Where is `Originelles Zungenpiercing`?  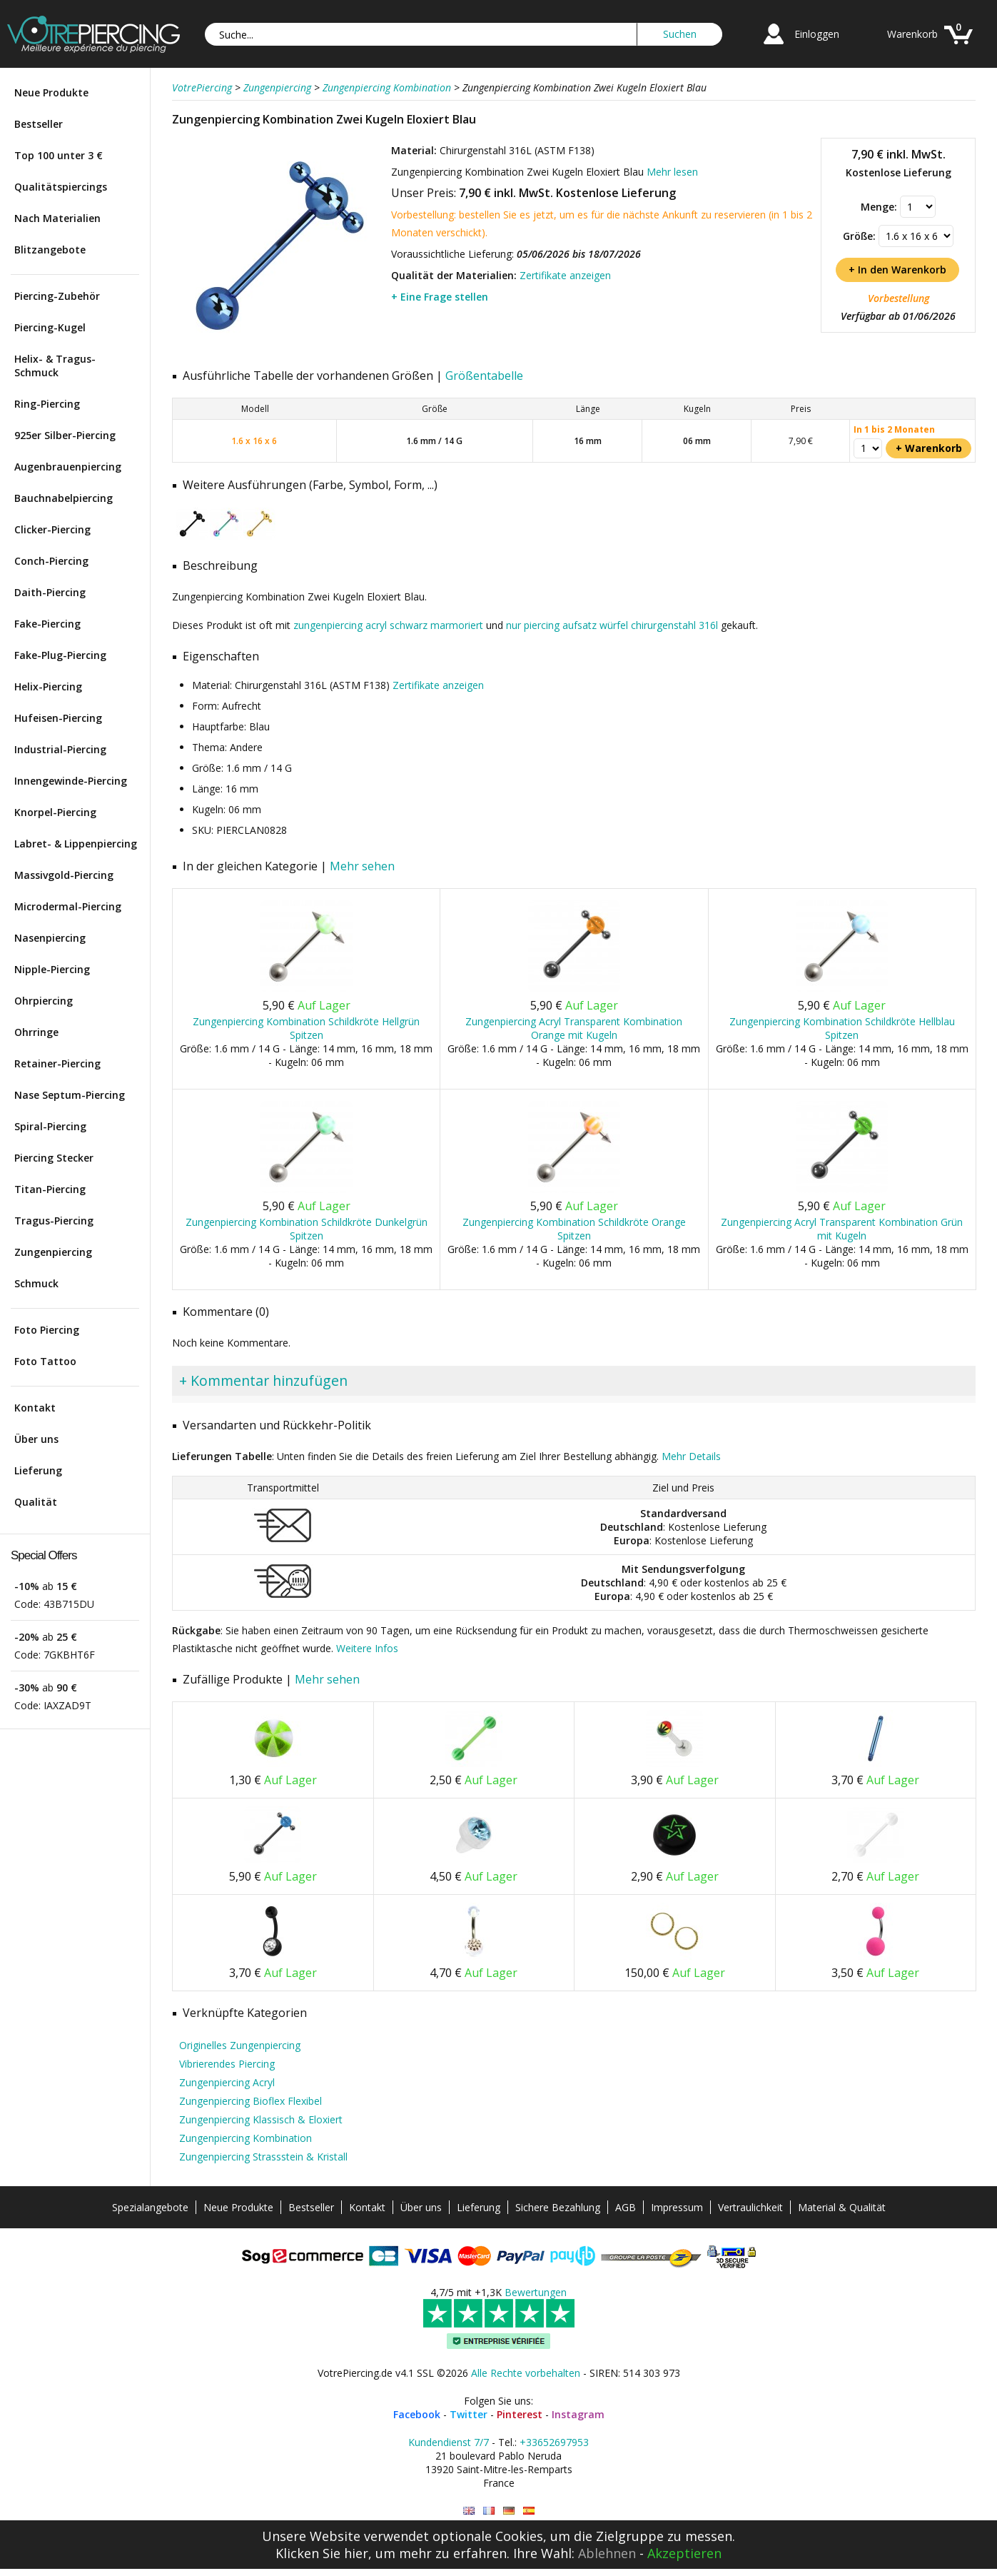
Originelles Zungenpiercing is located at coordinates (239, 2045).